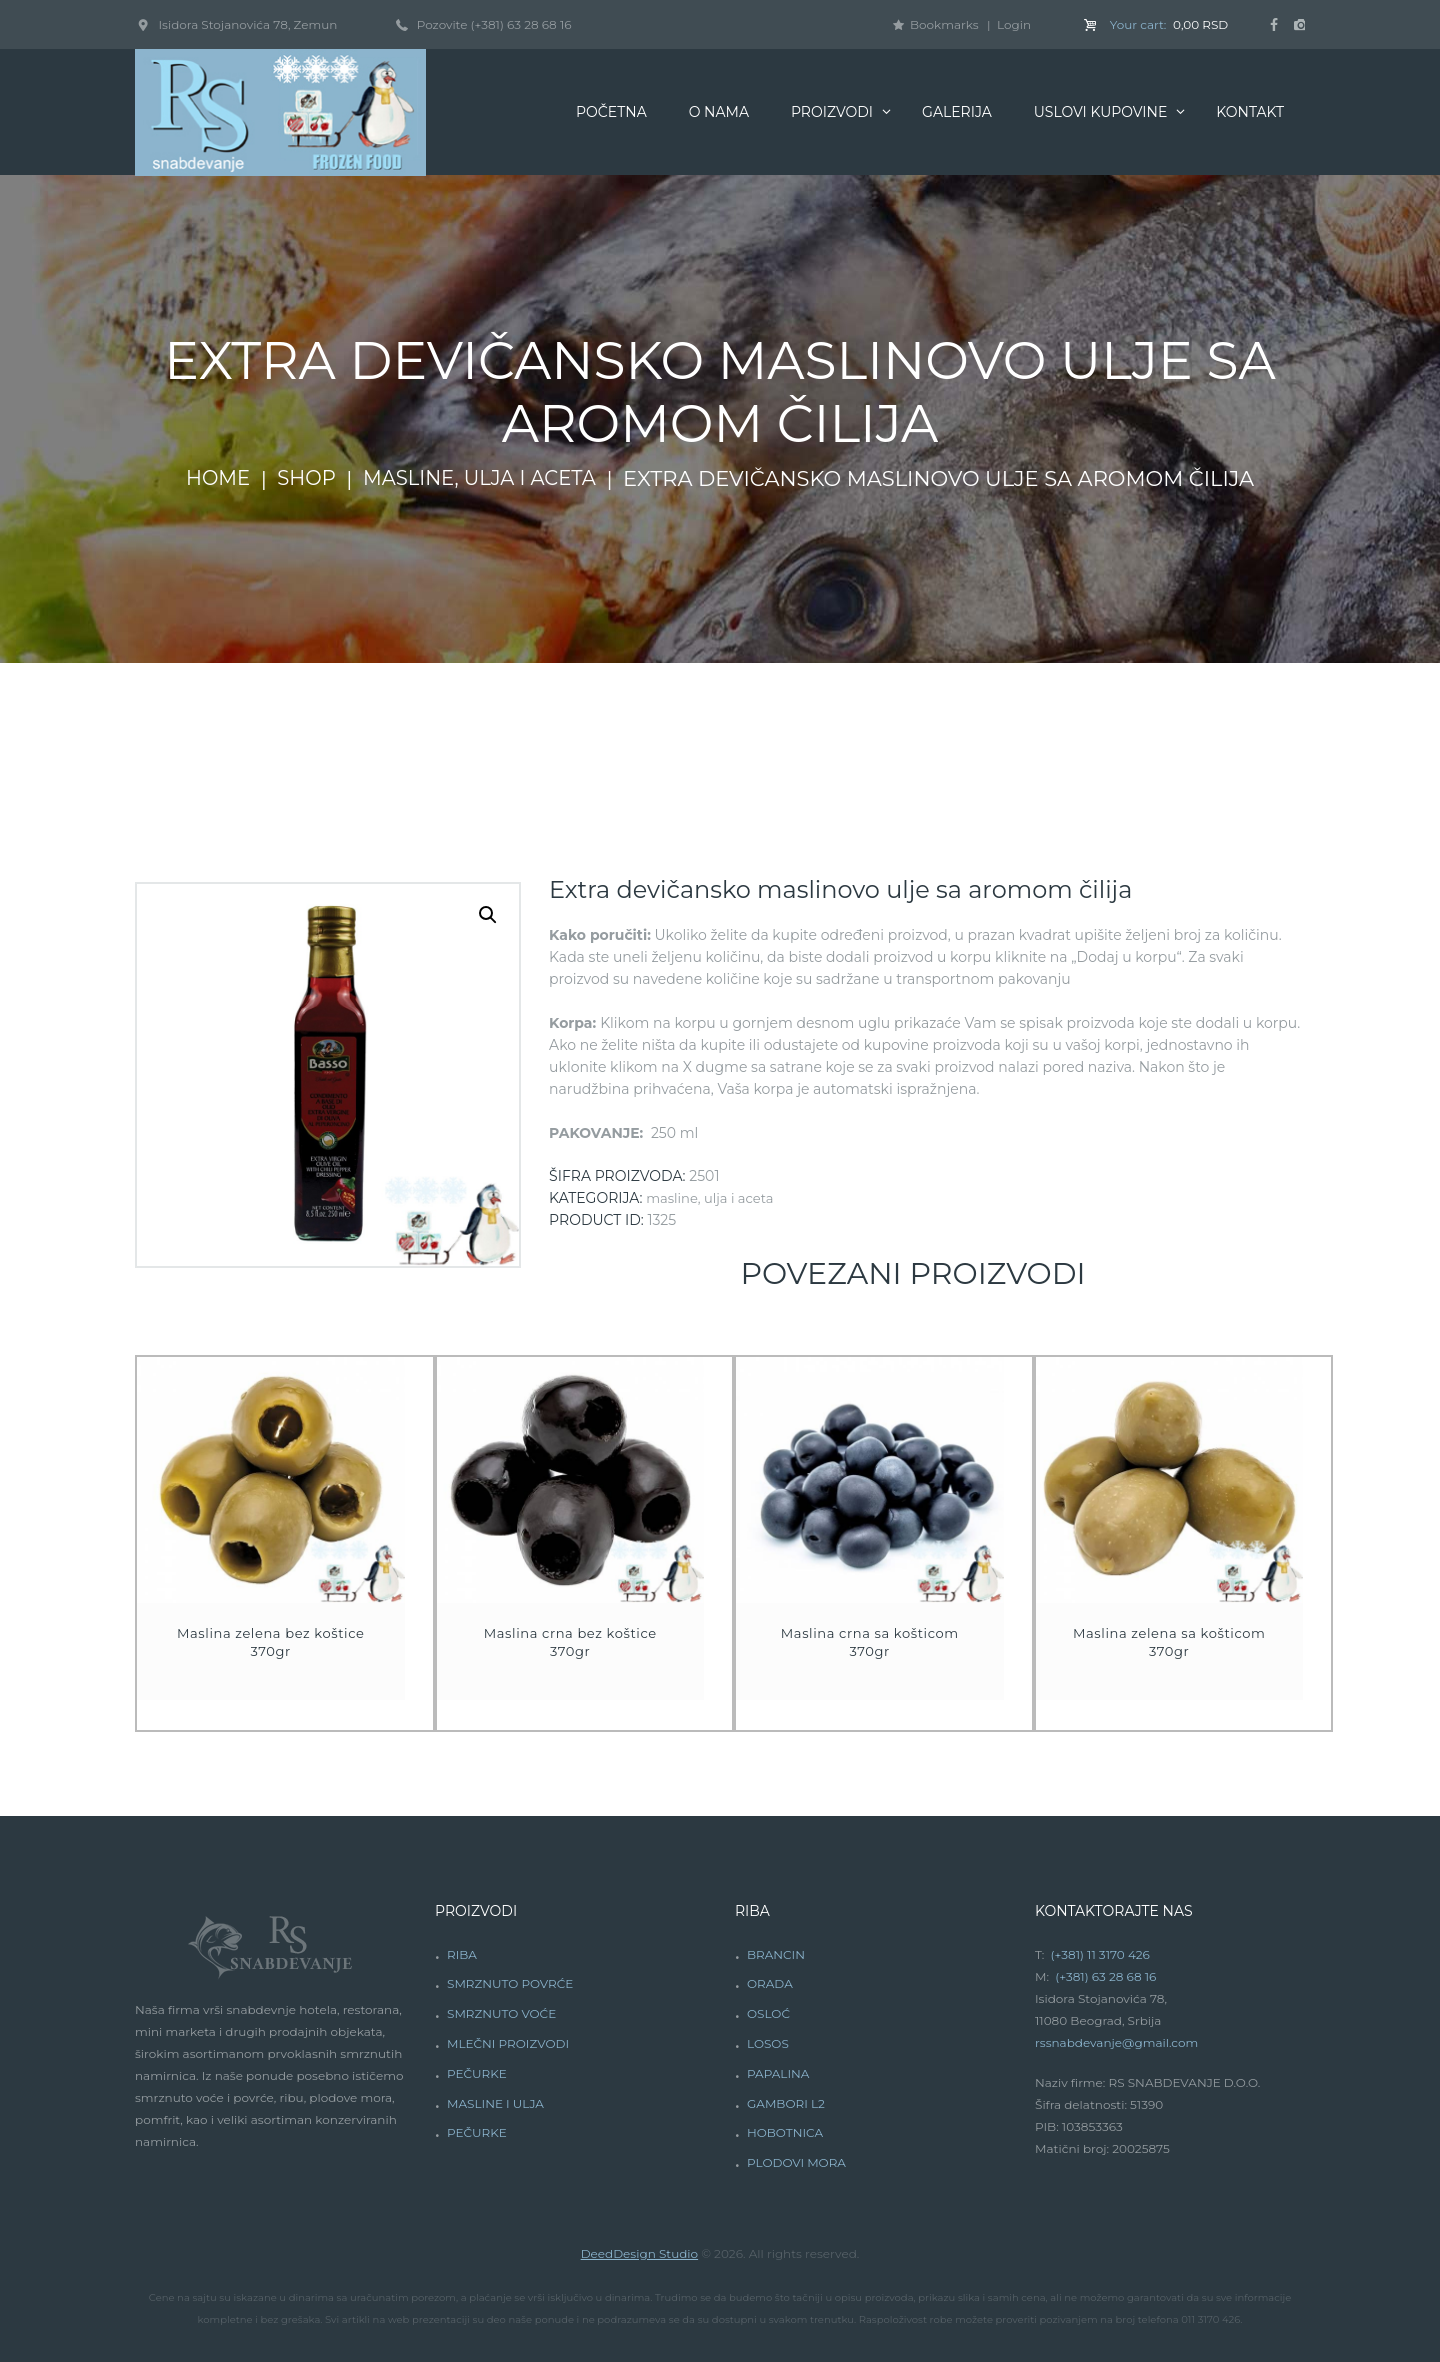 Image resolution: width=1440 pixels, height=2362 pixels. I want to click on Bookmarks, so click(944, 24).